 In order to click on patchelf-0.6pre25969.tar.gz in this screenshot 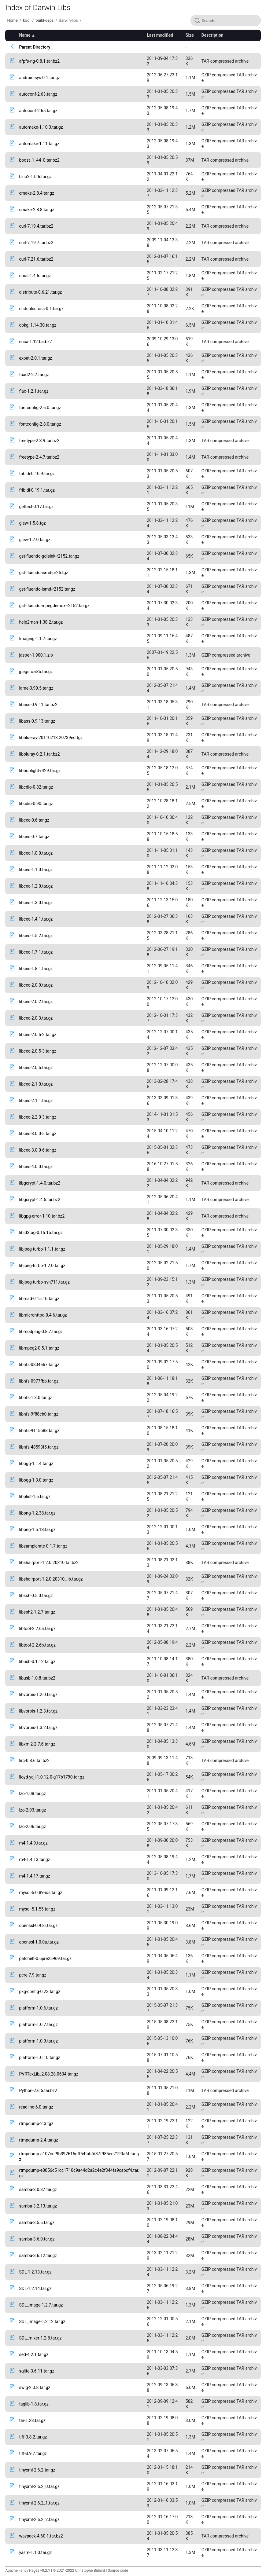, I will do `click(45, 1958)`.